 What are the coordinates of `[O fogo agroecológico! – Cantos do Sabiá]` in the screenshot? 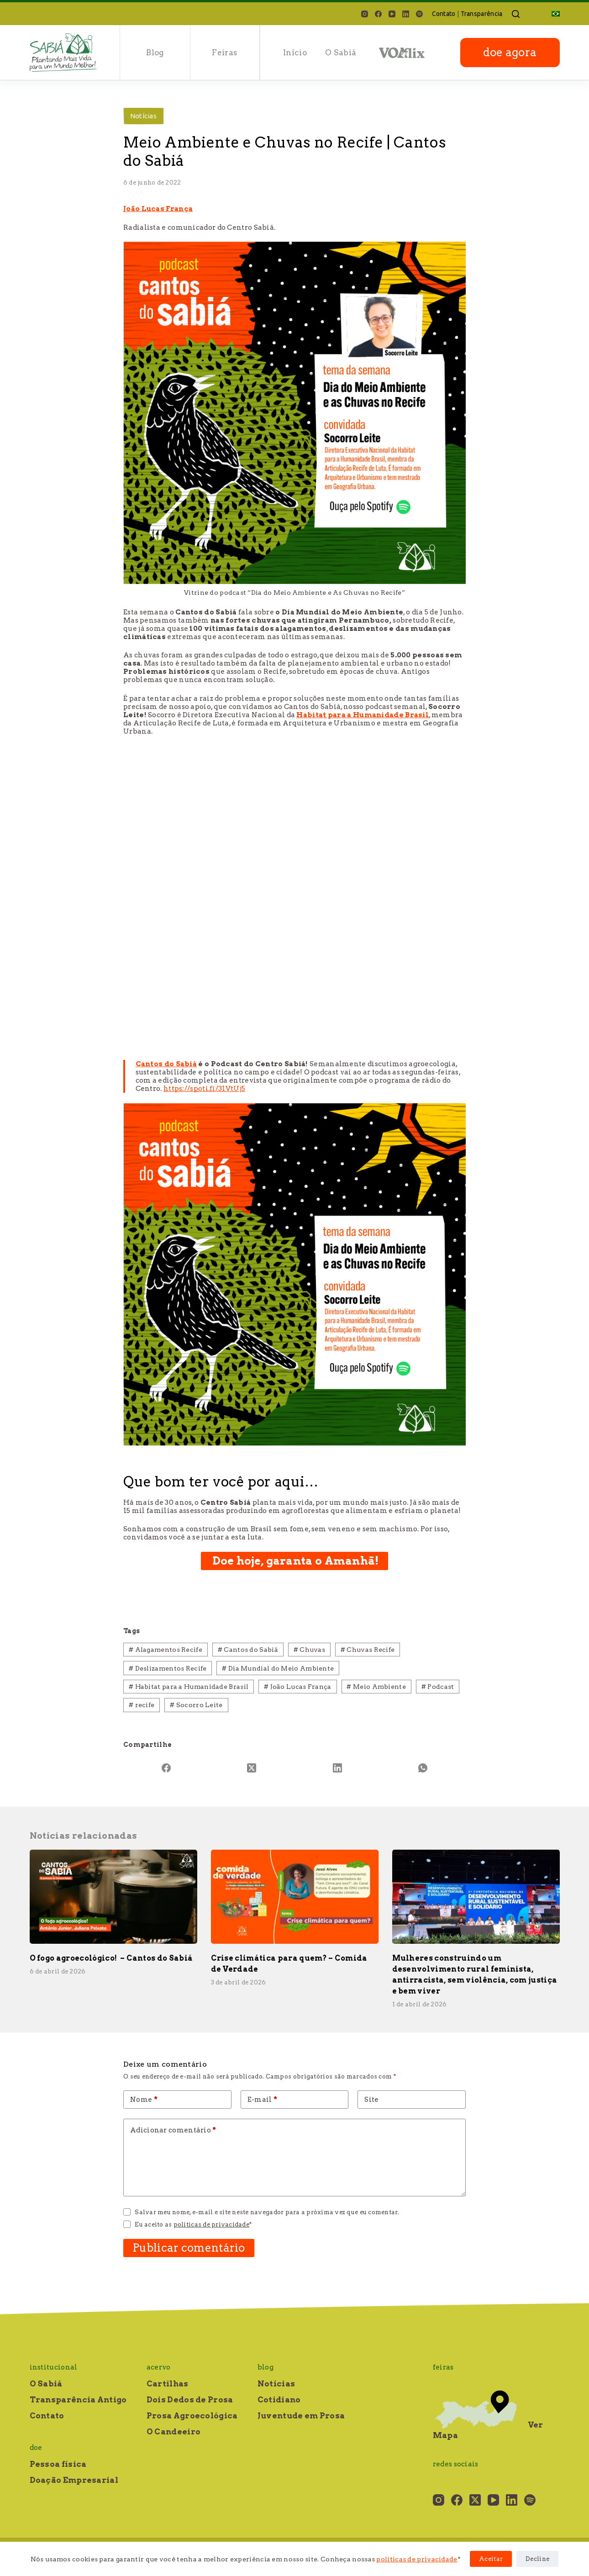 It's located at (113, 1897).